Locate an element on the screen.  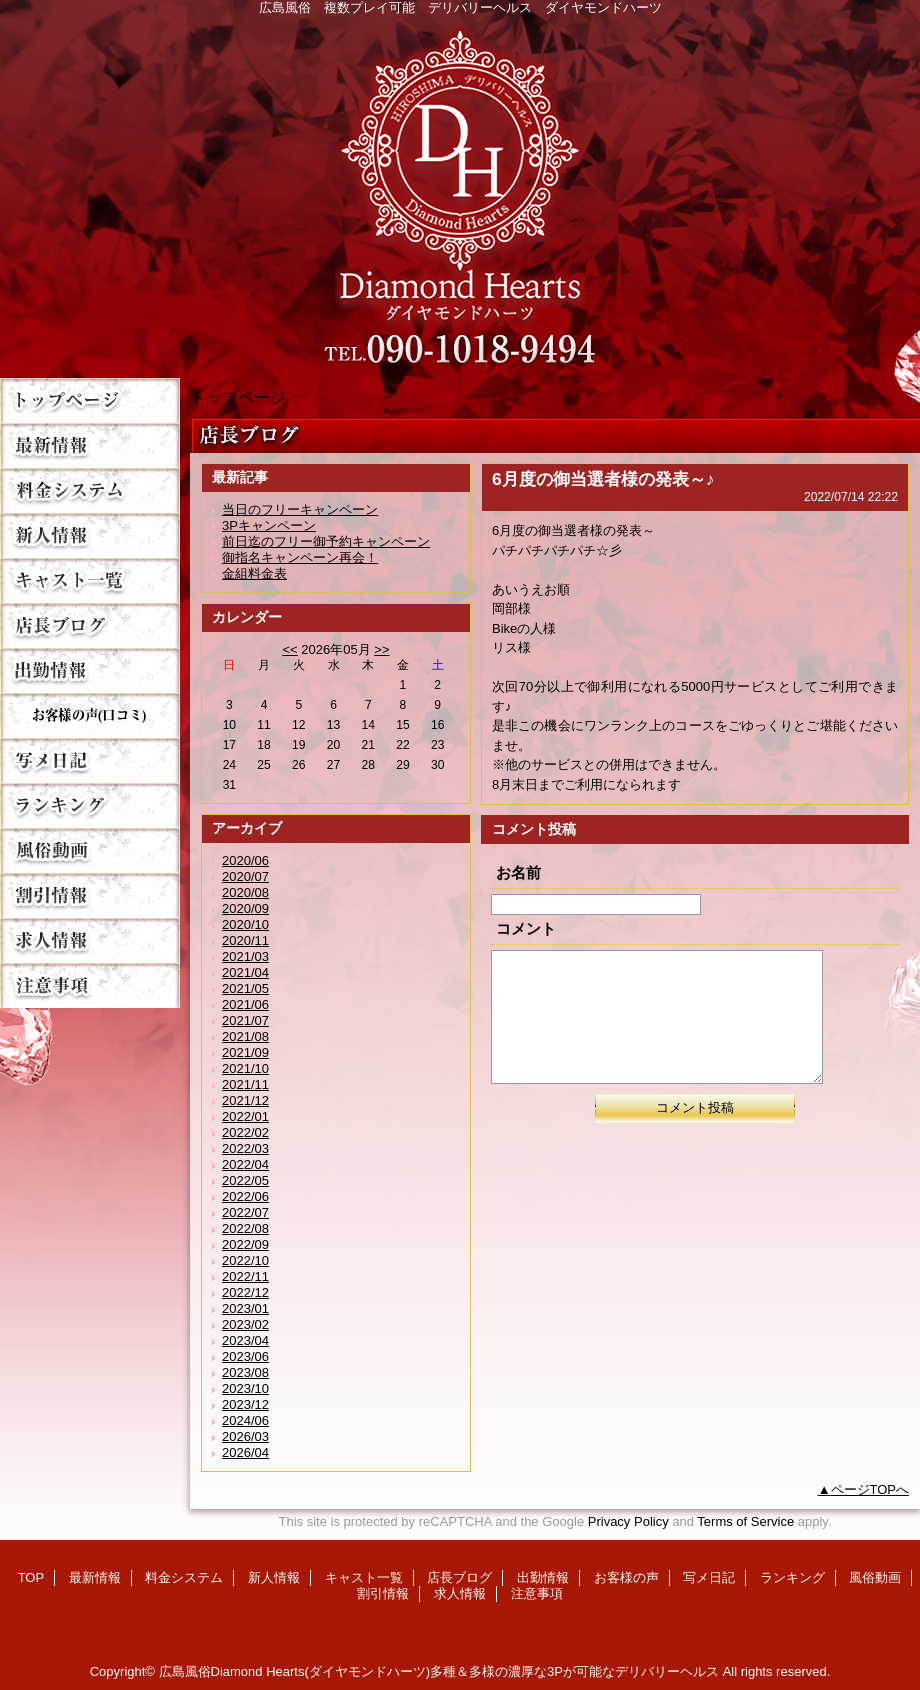
2021/03 is located at coordinates (245, 956).